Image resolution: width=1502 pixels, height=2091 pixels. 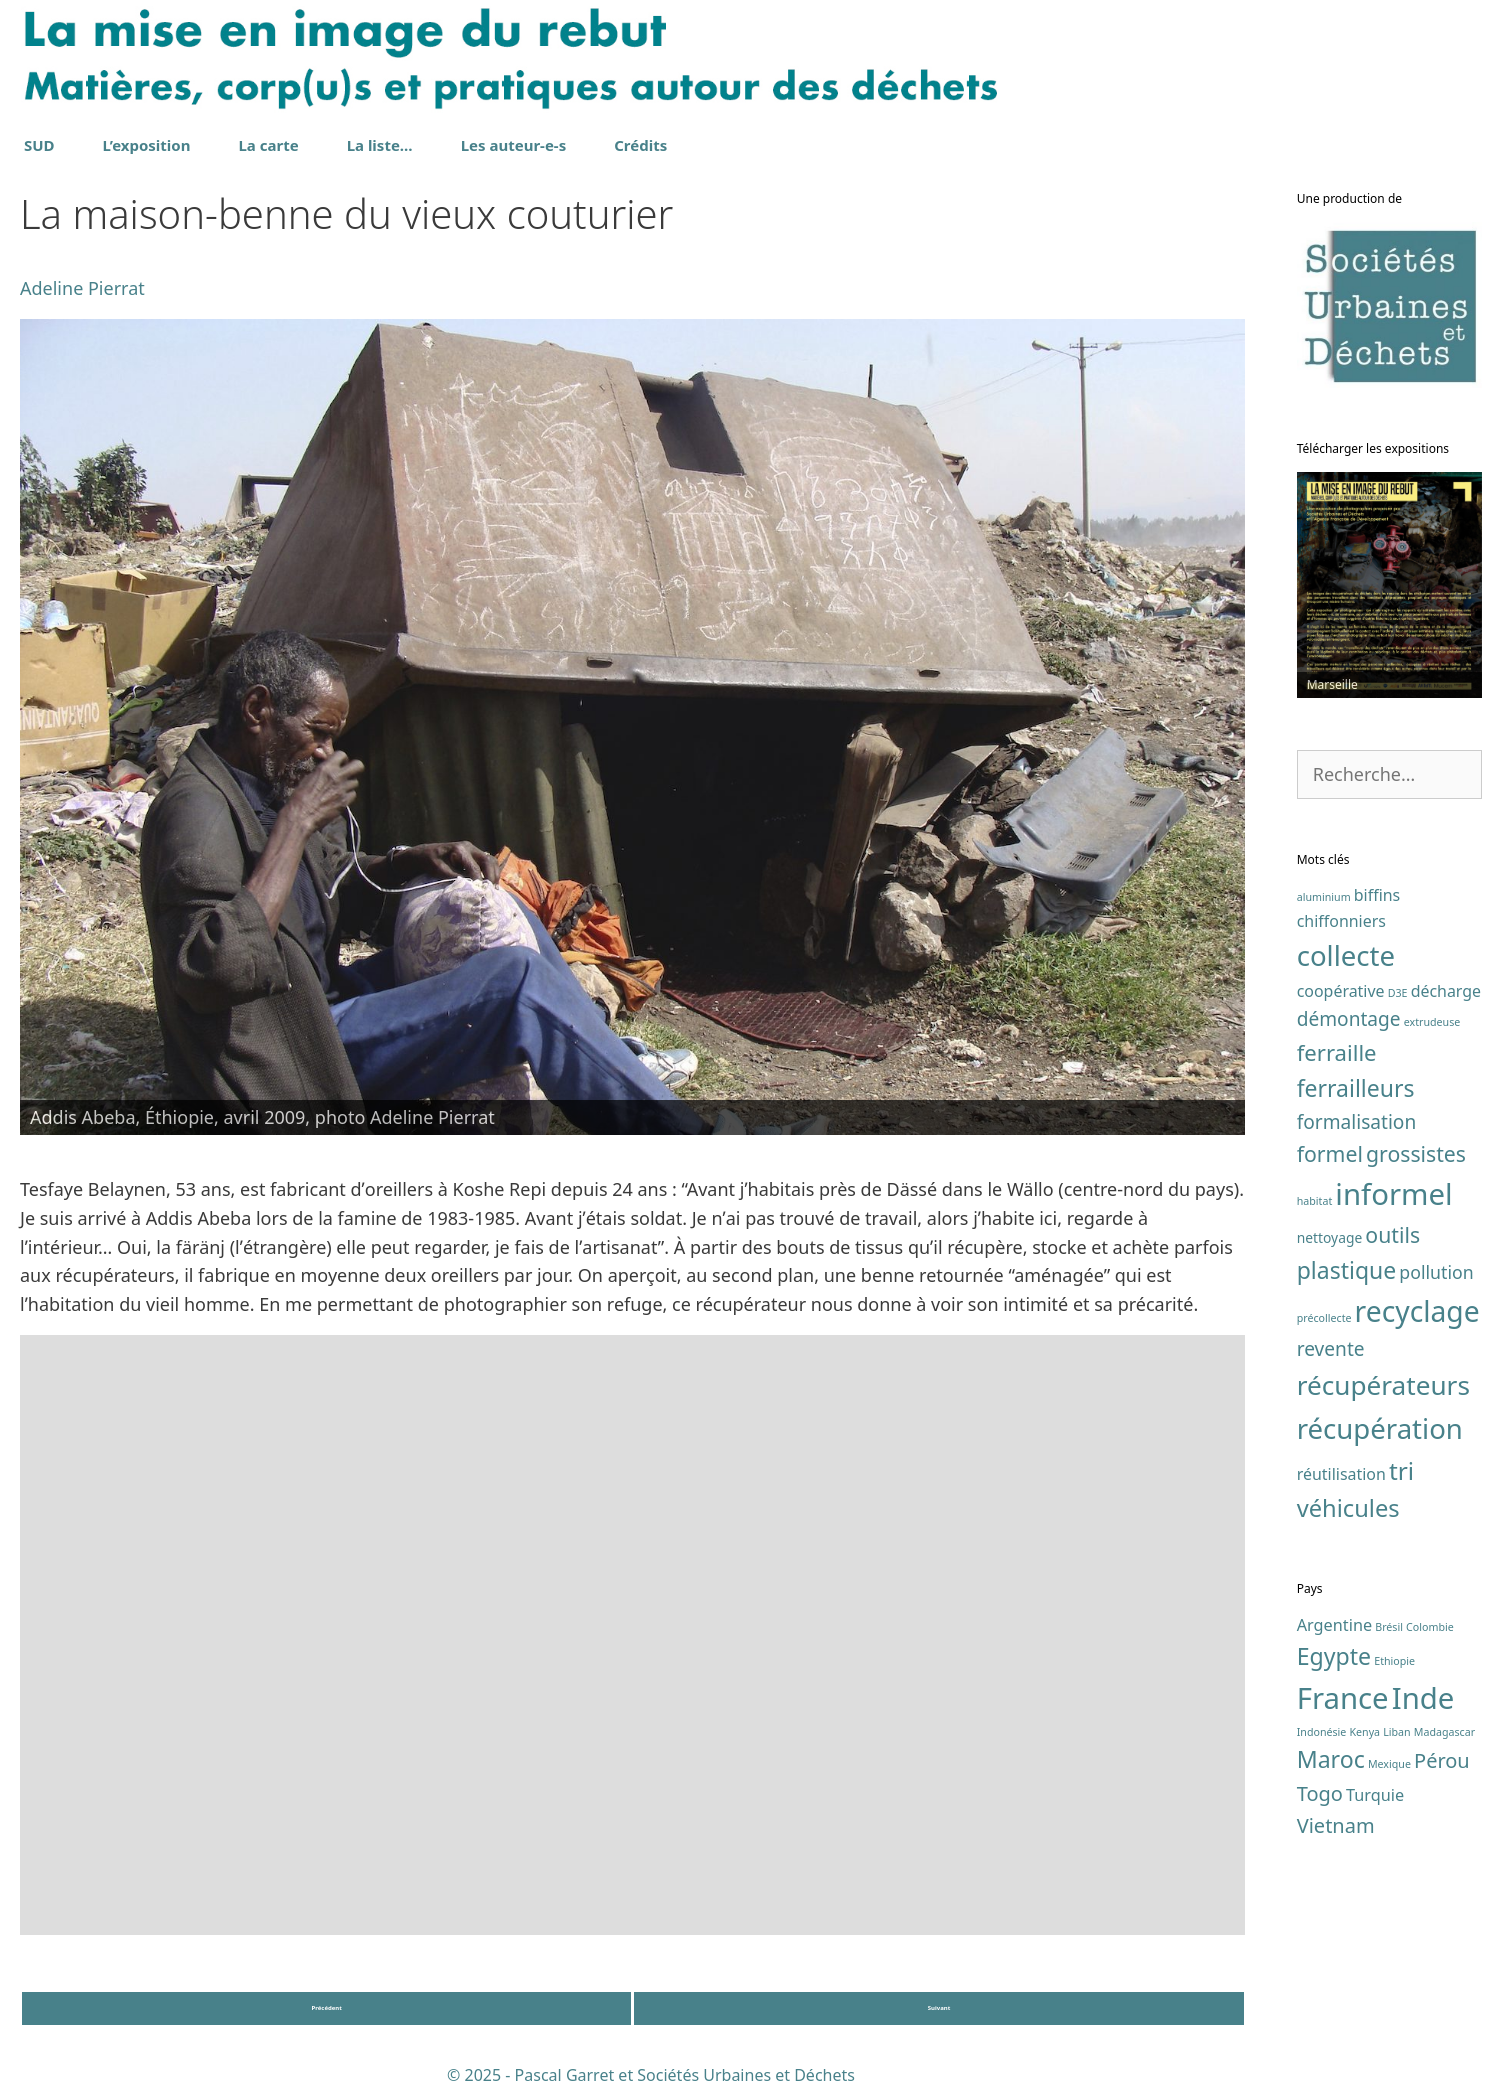 I want to click on SUD, so click(x=39, y=145).